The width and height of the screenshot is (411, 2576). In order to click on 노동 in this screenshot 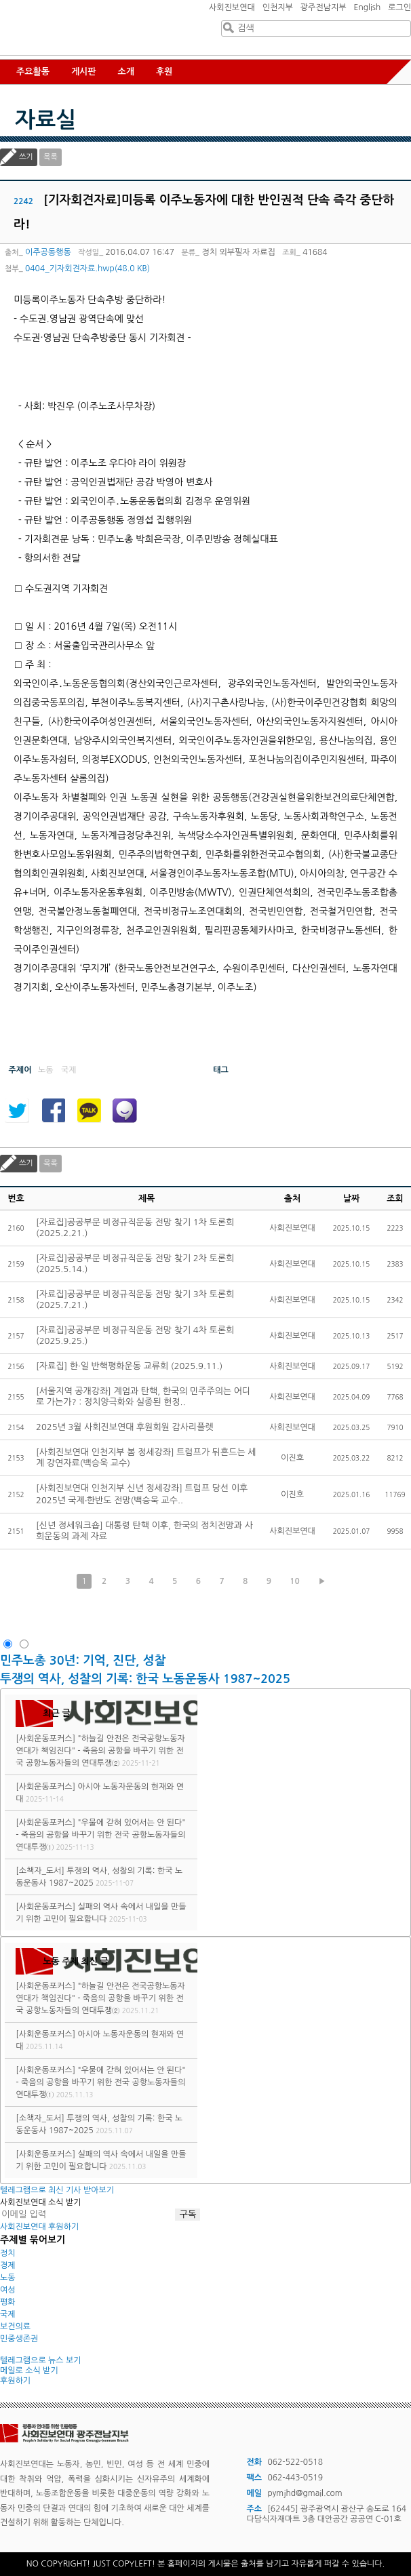, I will do `click(8, 2278)`.